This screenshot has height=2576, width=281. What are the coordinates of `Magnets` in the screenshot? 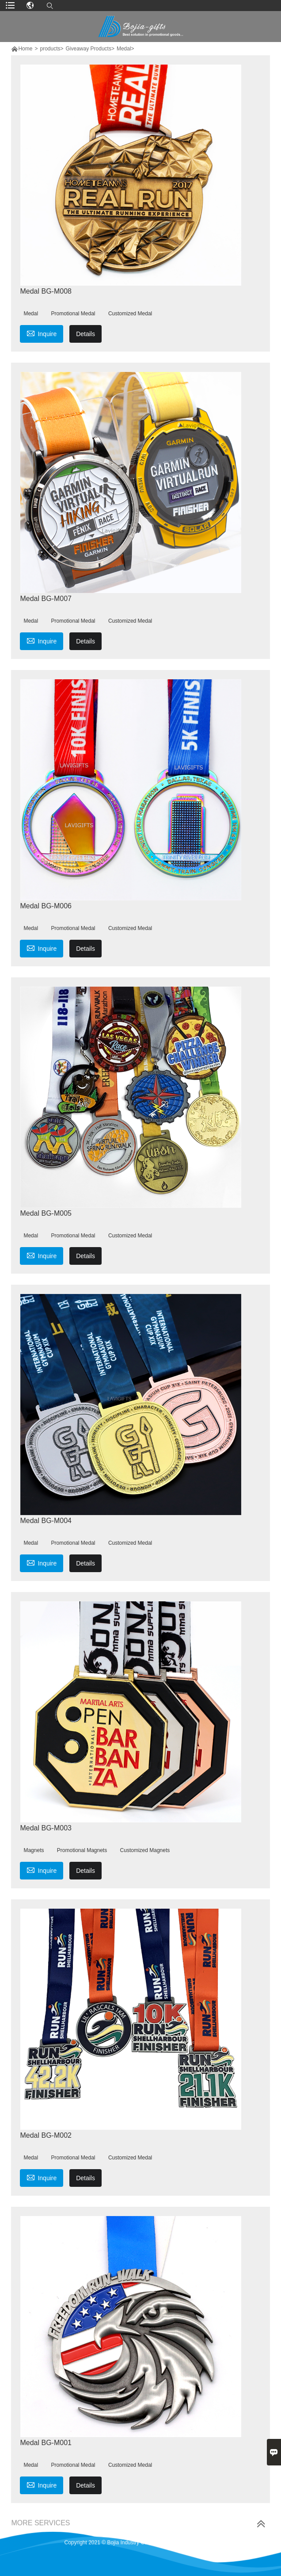 It's located at (33, 1850).